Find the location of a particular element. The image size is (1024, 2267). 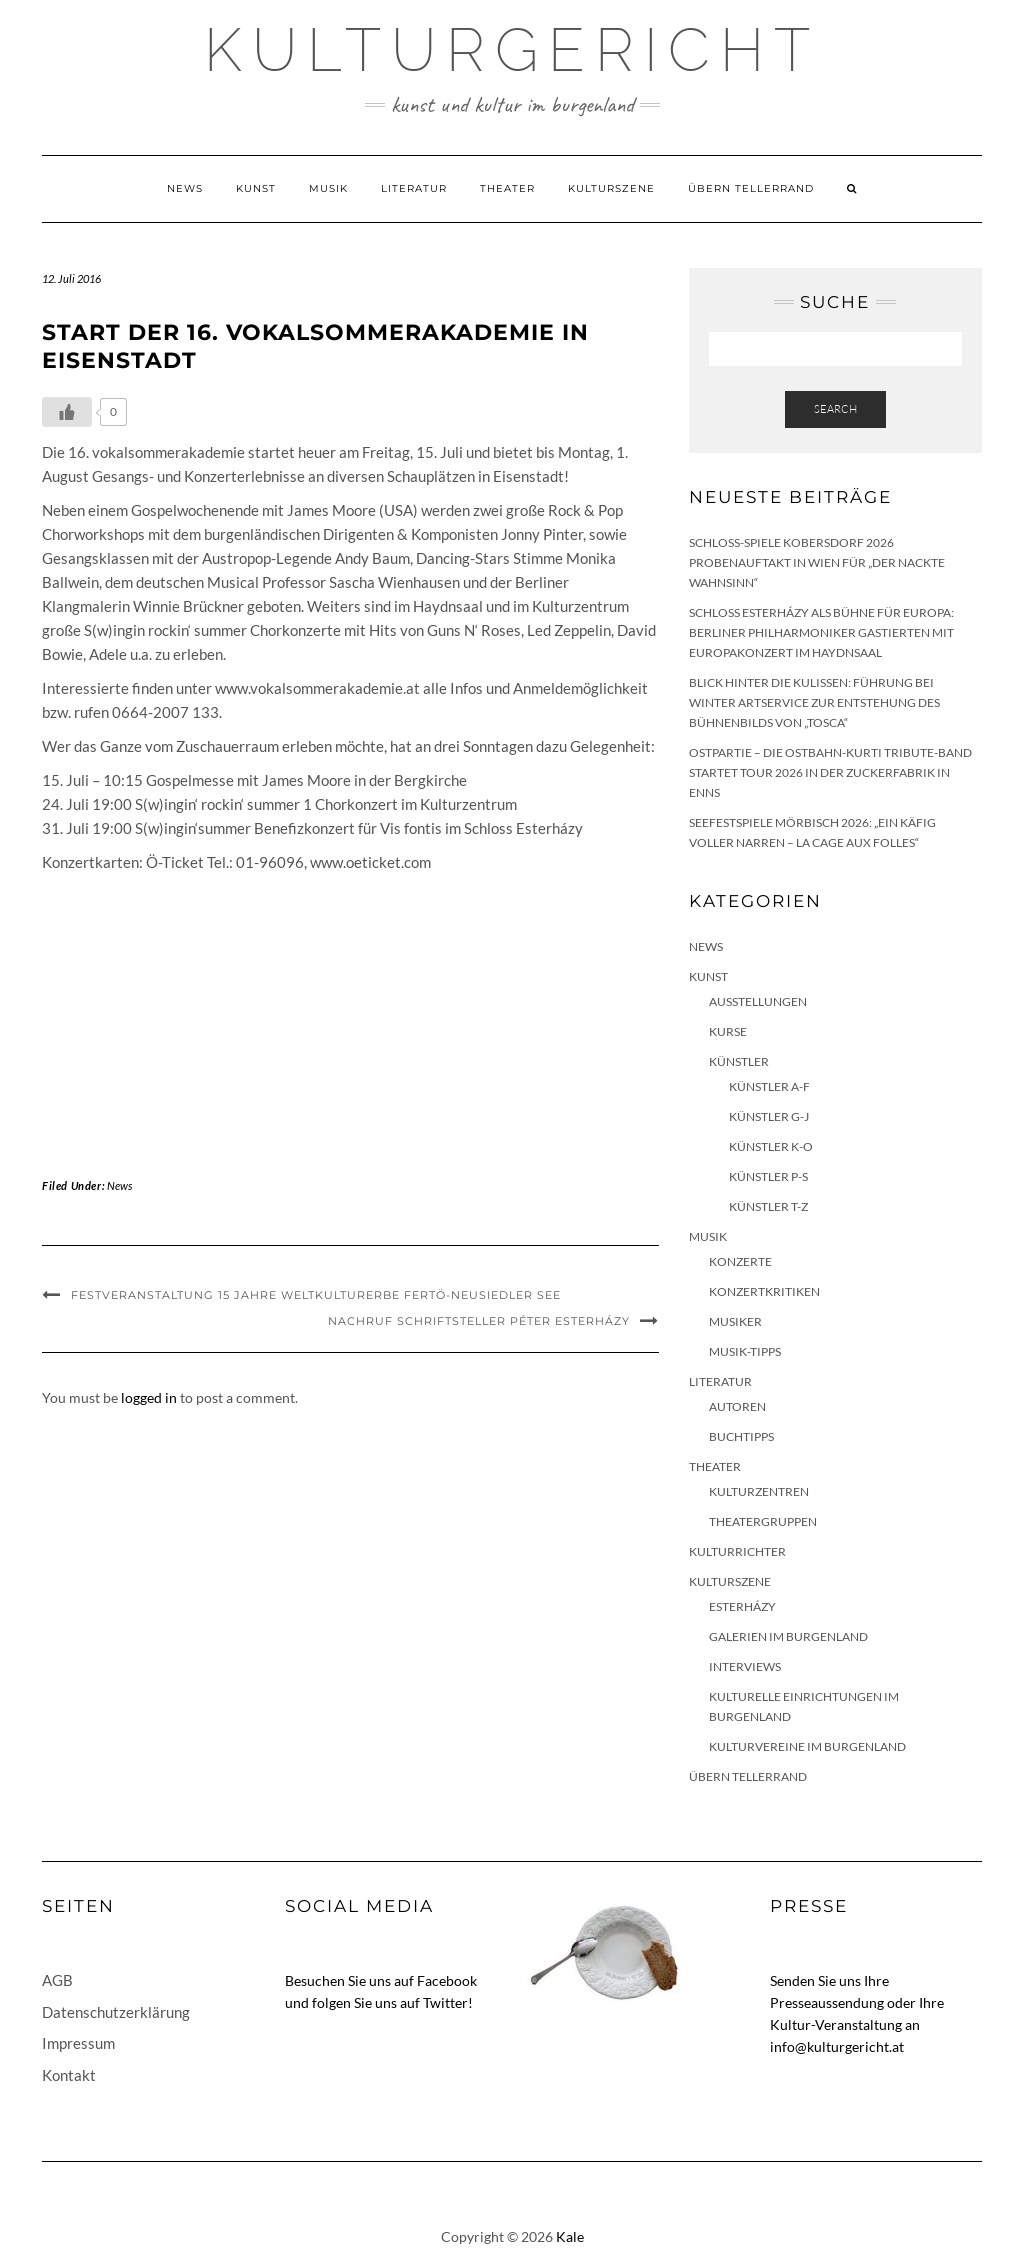

Künstler A-F is located at coordinates (769, 1086).